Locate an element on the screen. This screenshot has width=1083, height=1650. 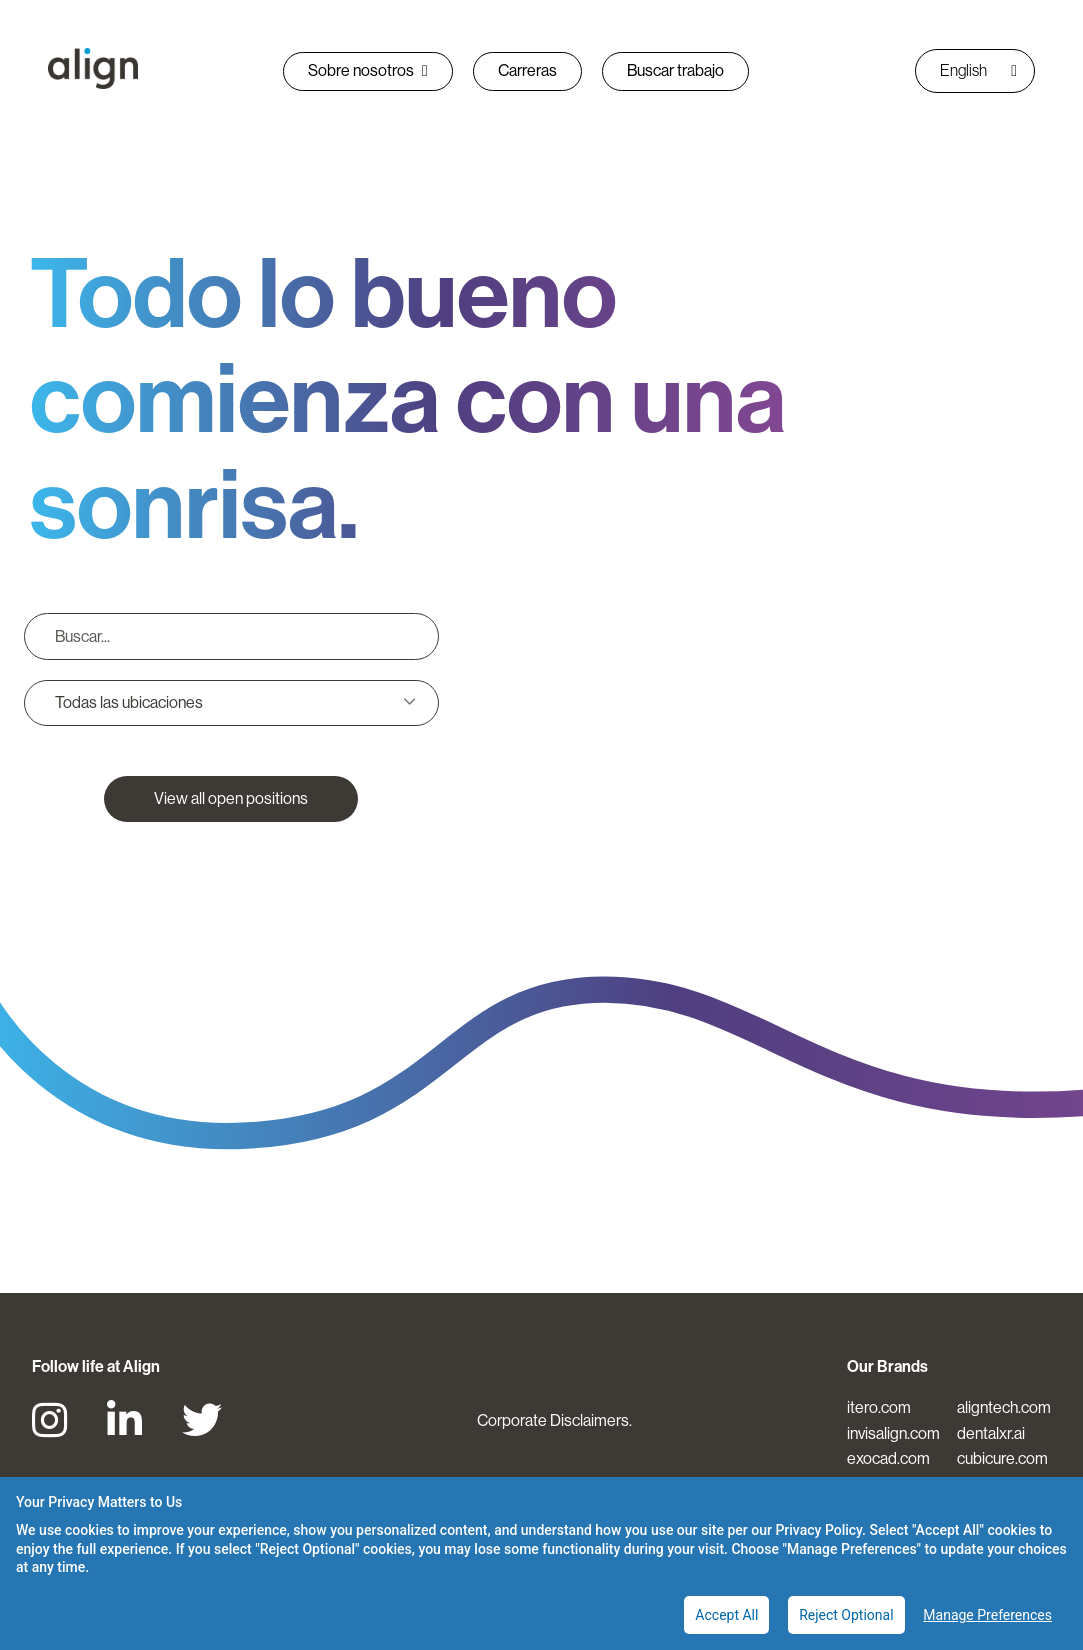
cubicure.com is located at coordinates (1002, 1458).